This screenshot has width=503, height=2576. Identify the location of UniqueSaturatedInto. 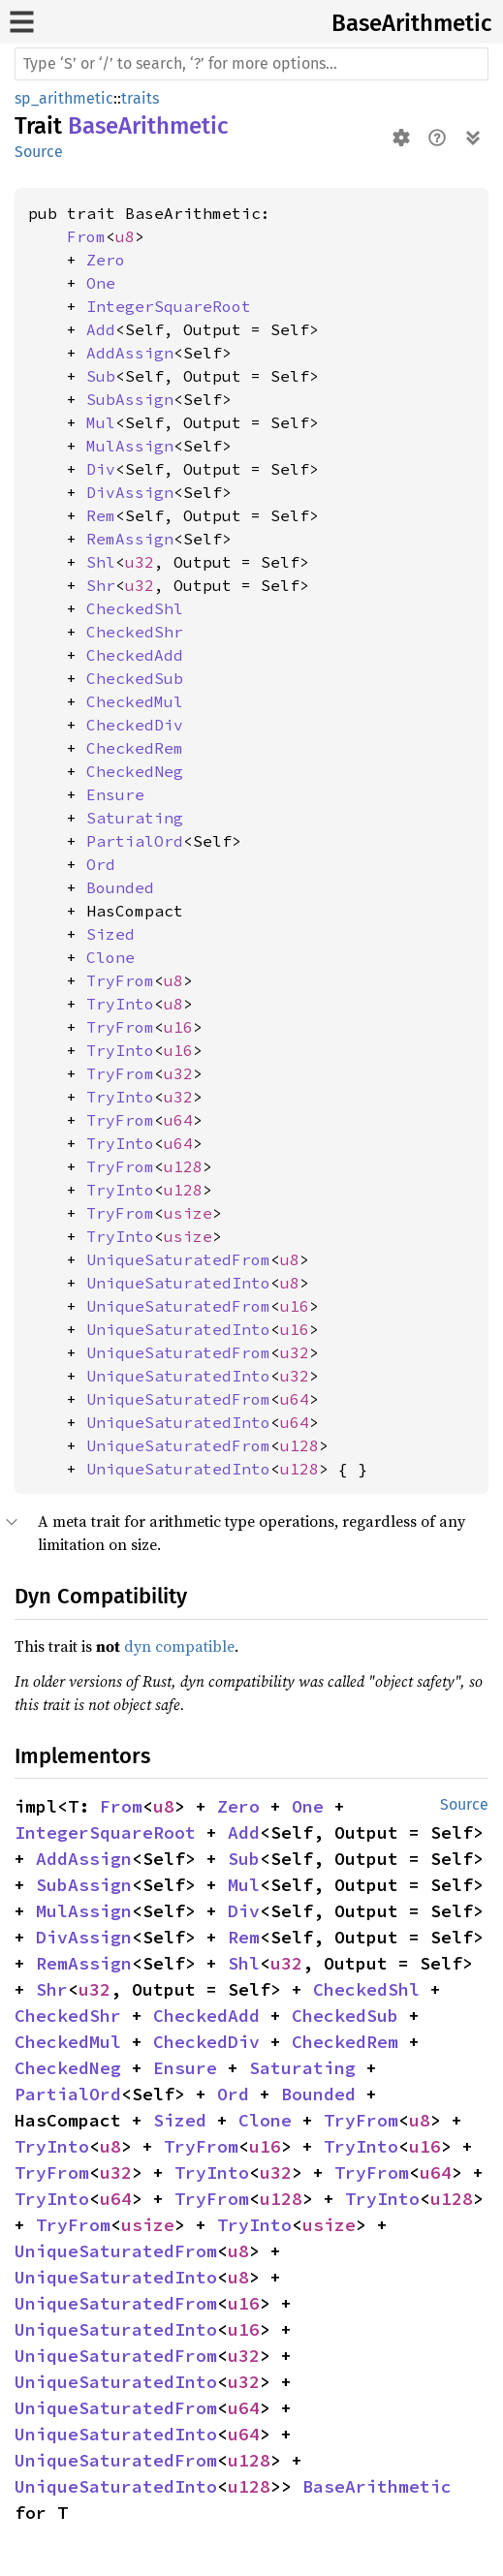
(178, 1282).